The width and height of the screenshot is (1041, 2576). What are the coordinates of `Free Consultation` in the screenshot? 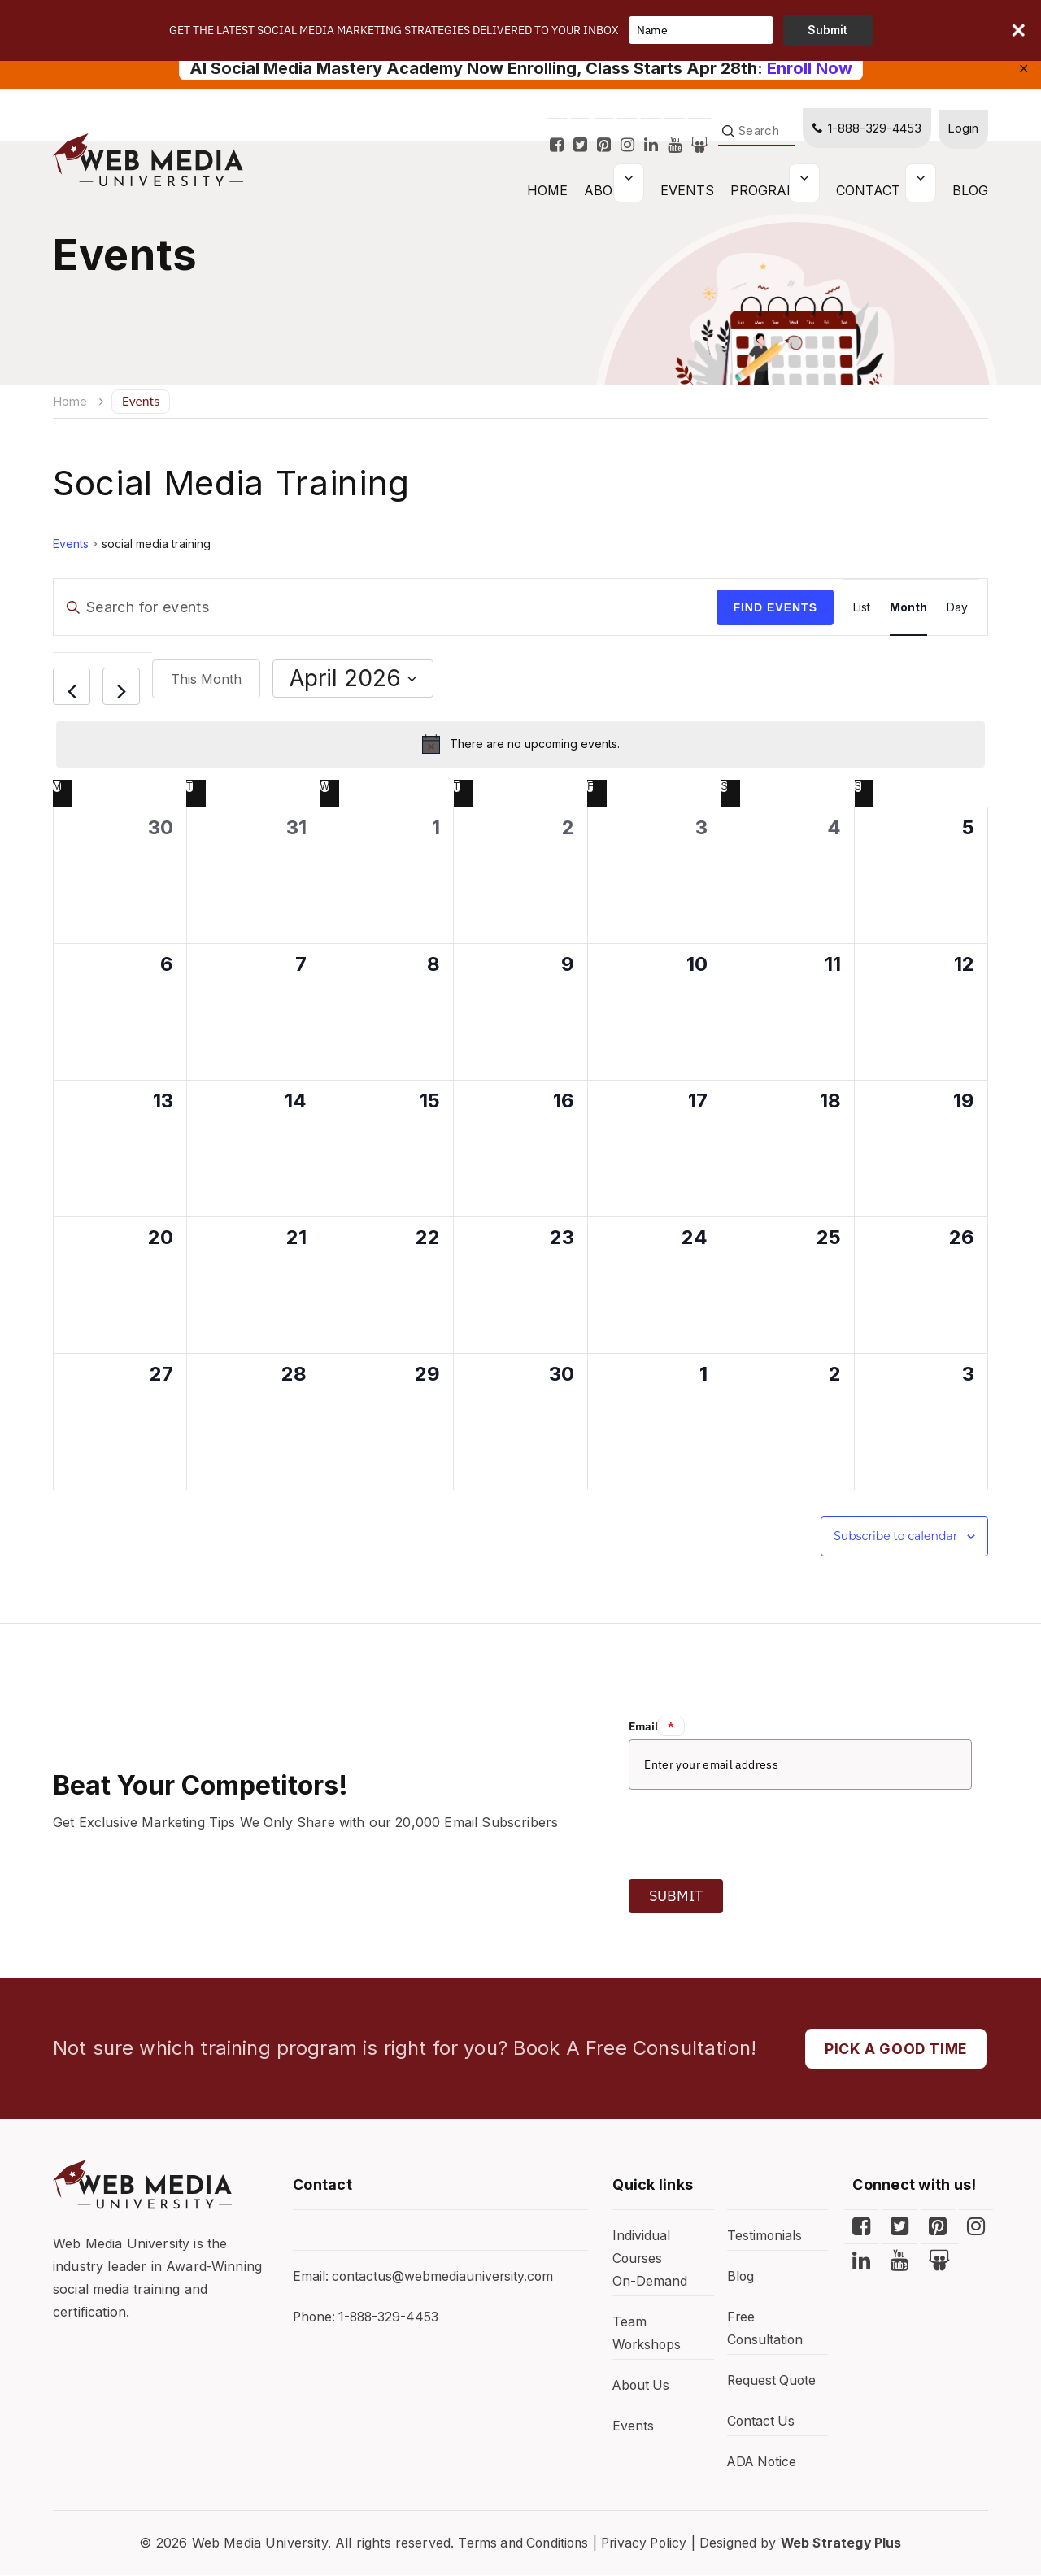 It's located at (765, 2330).